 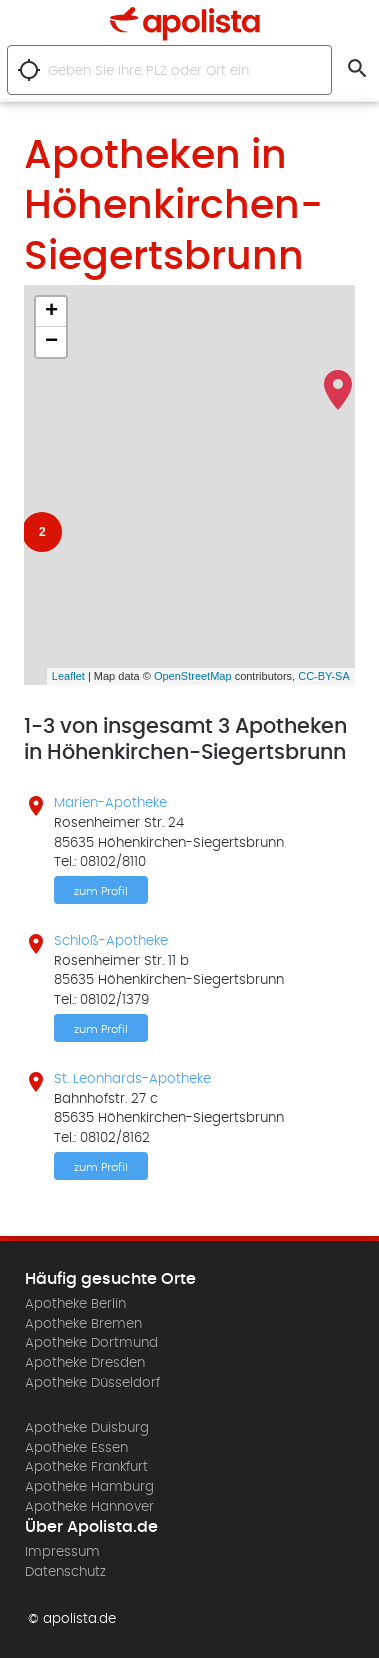 I want to click on CC-BY-SA, so click(x=324, y=676).